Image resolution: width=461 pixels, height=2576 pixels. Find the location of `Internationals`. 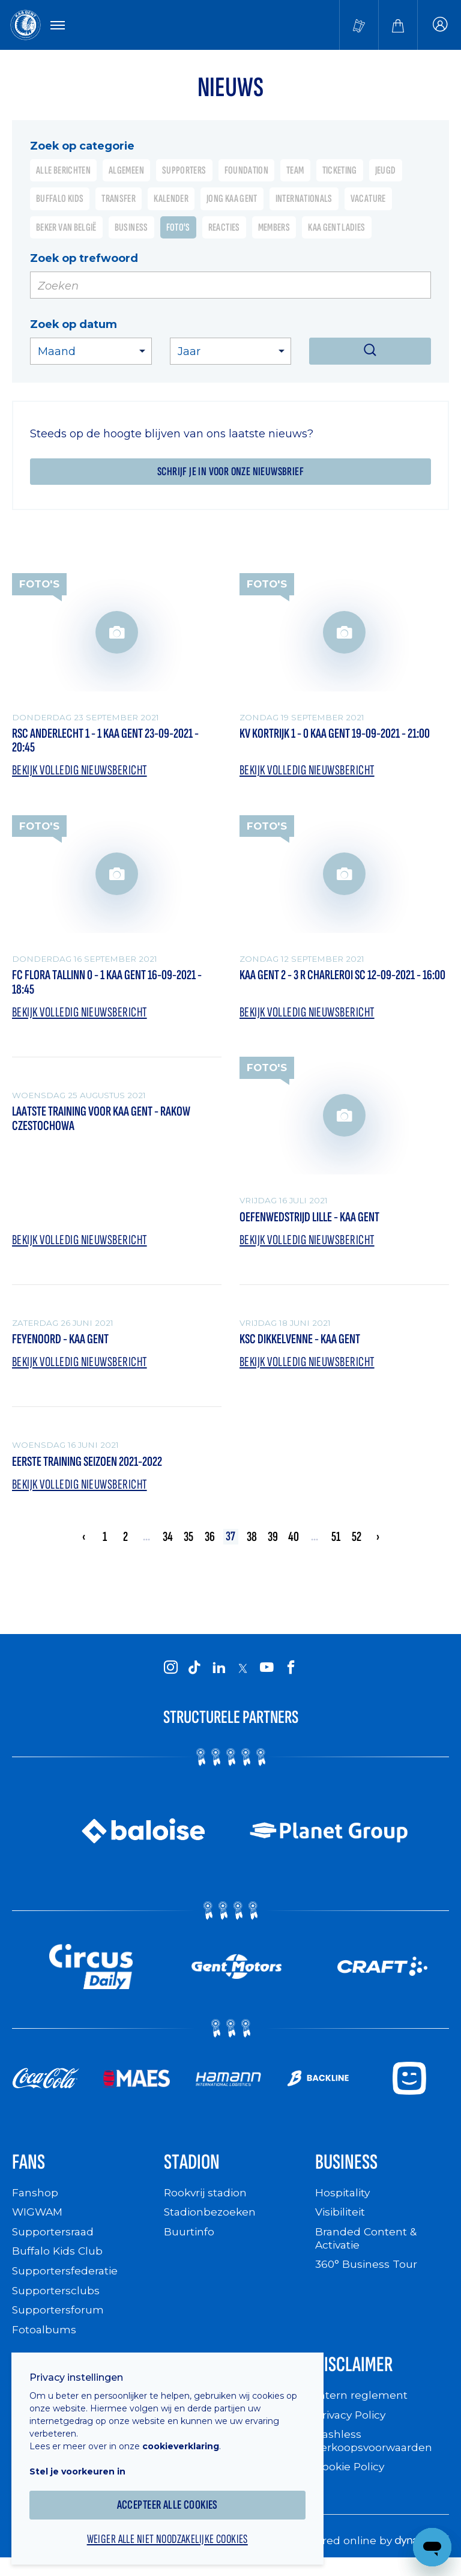

Internationals is located at coordinates (304, 199).